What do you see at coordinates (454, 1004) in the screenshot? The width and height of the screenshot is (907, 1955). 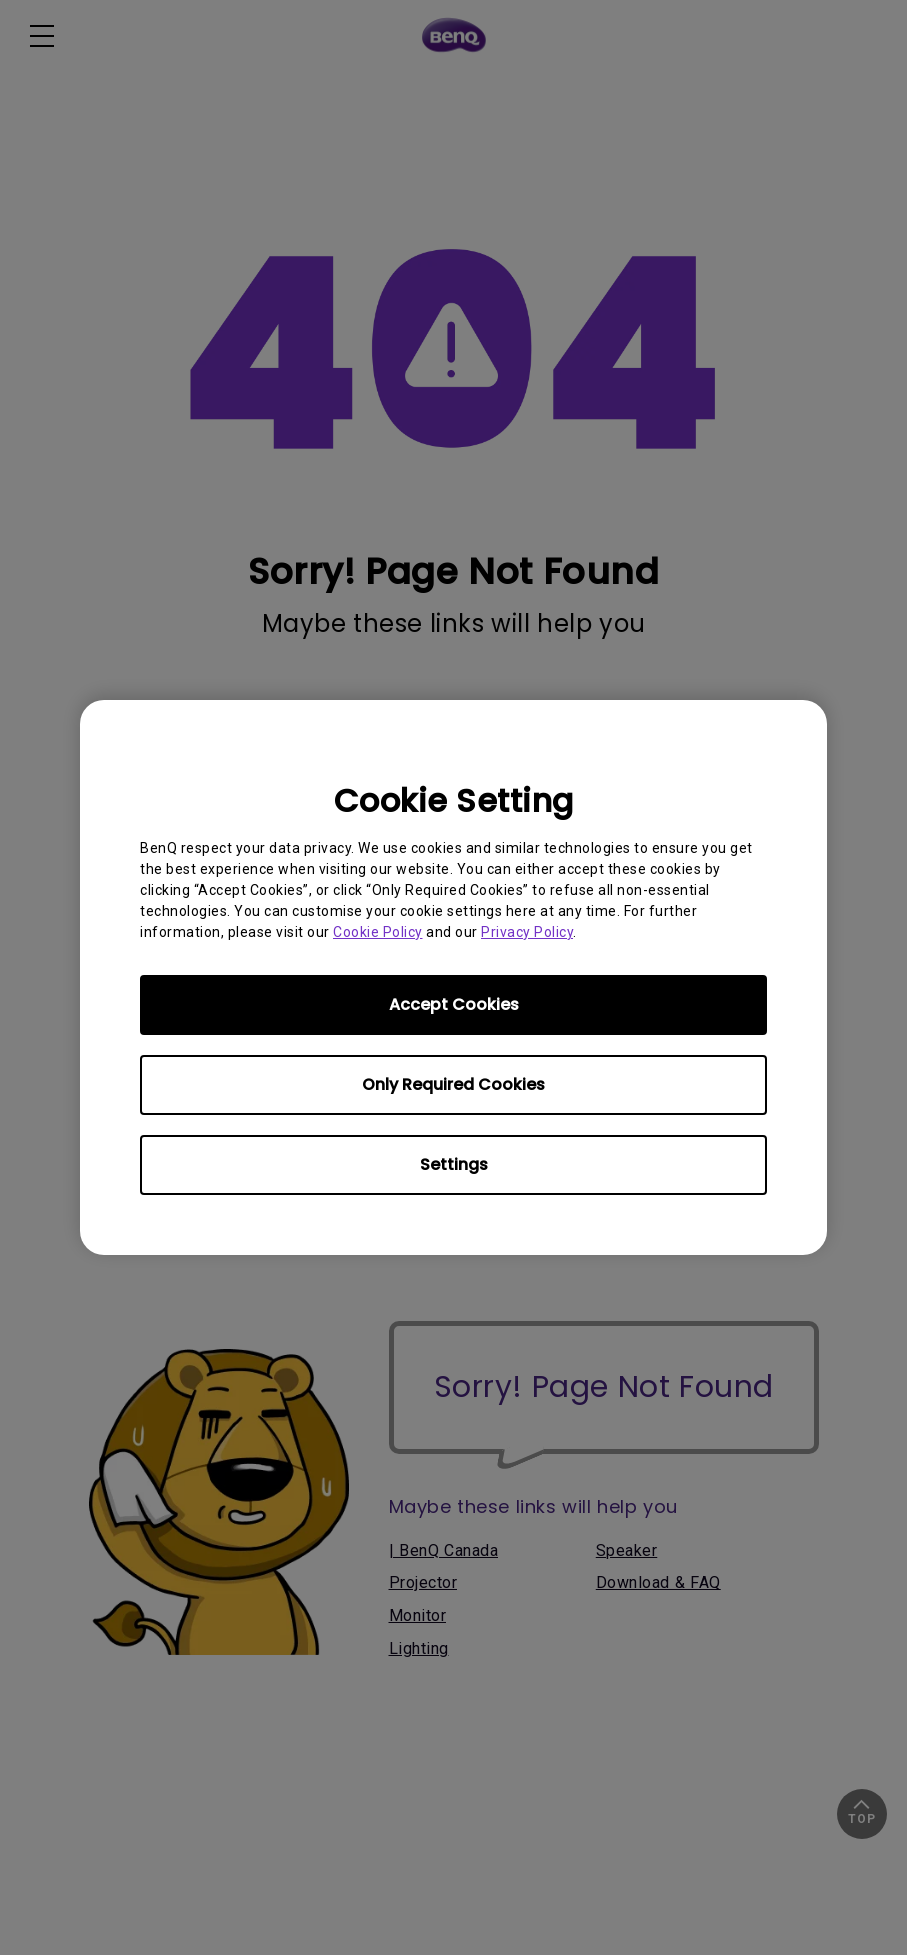 I see `Accept Cookies` at bounding box center [454, 1004].